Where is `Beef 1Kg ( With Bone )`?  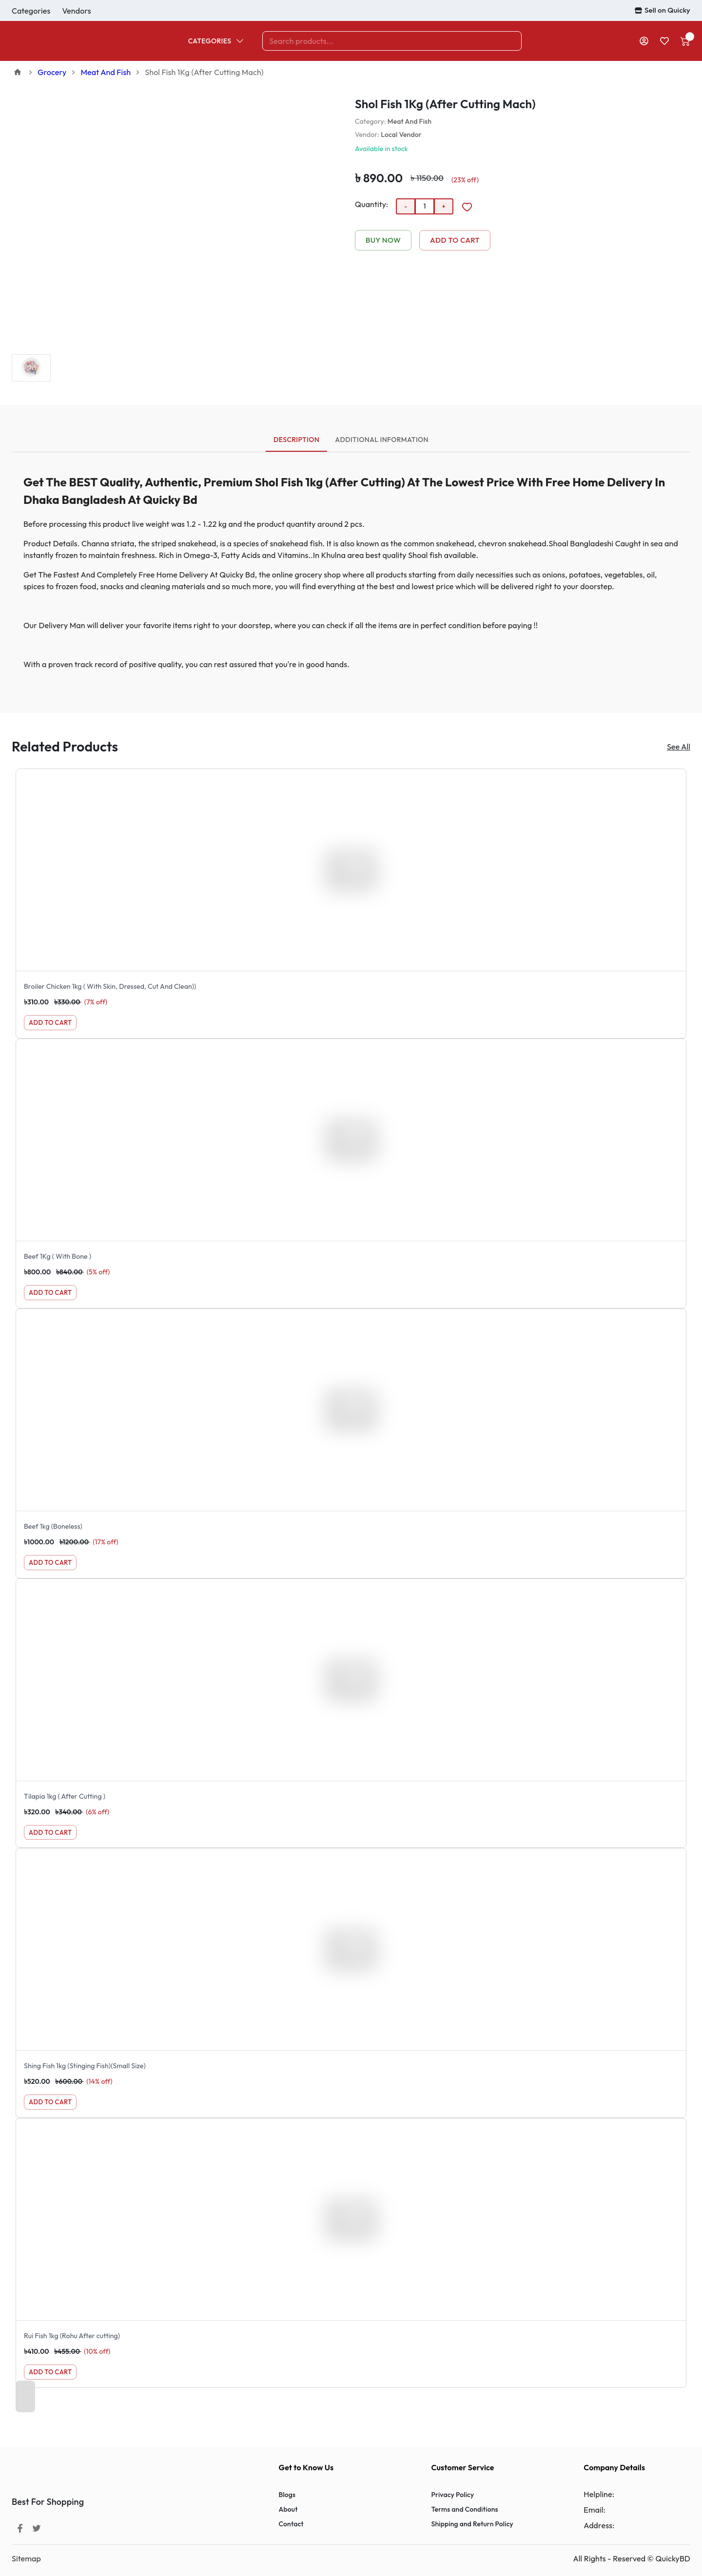
Beef 1Kg ( With Bone ) is located at coordinates (57, 1256).